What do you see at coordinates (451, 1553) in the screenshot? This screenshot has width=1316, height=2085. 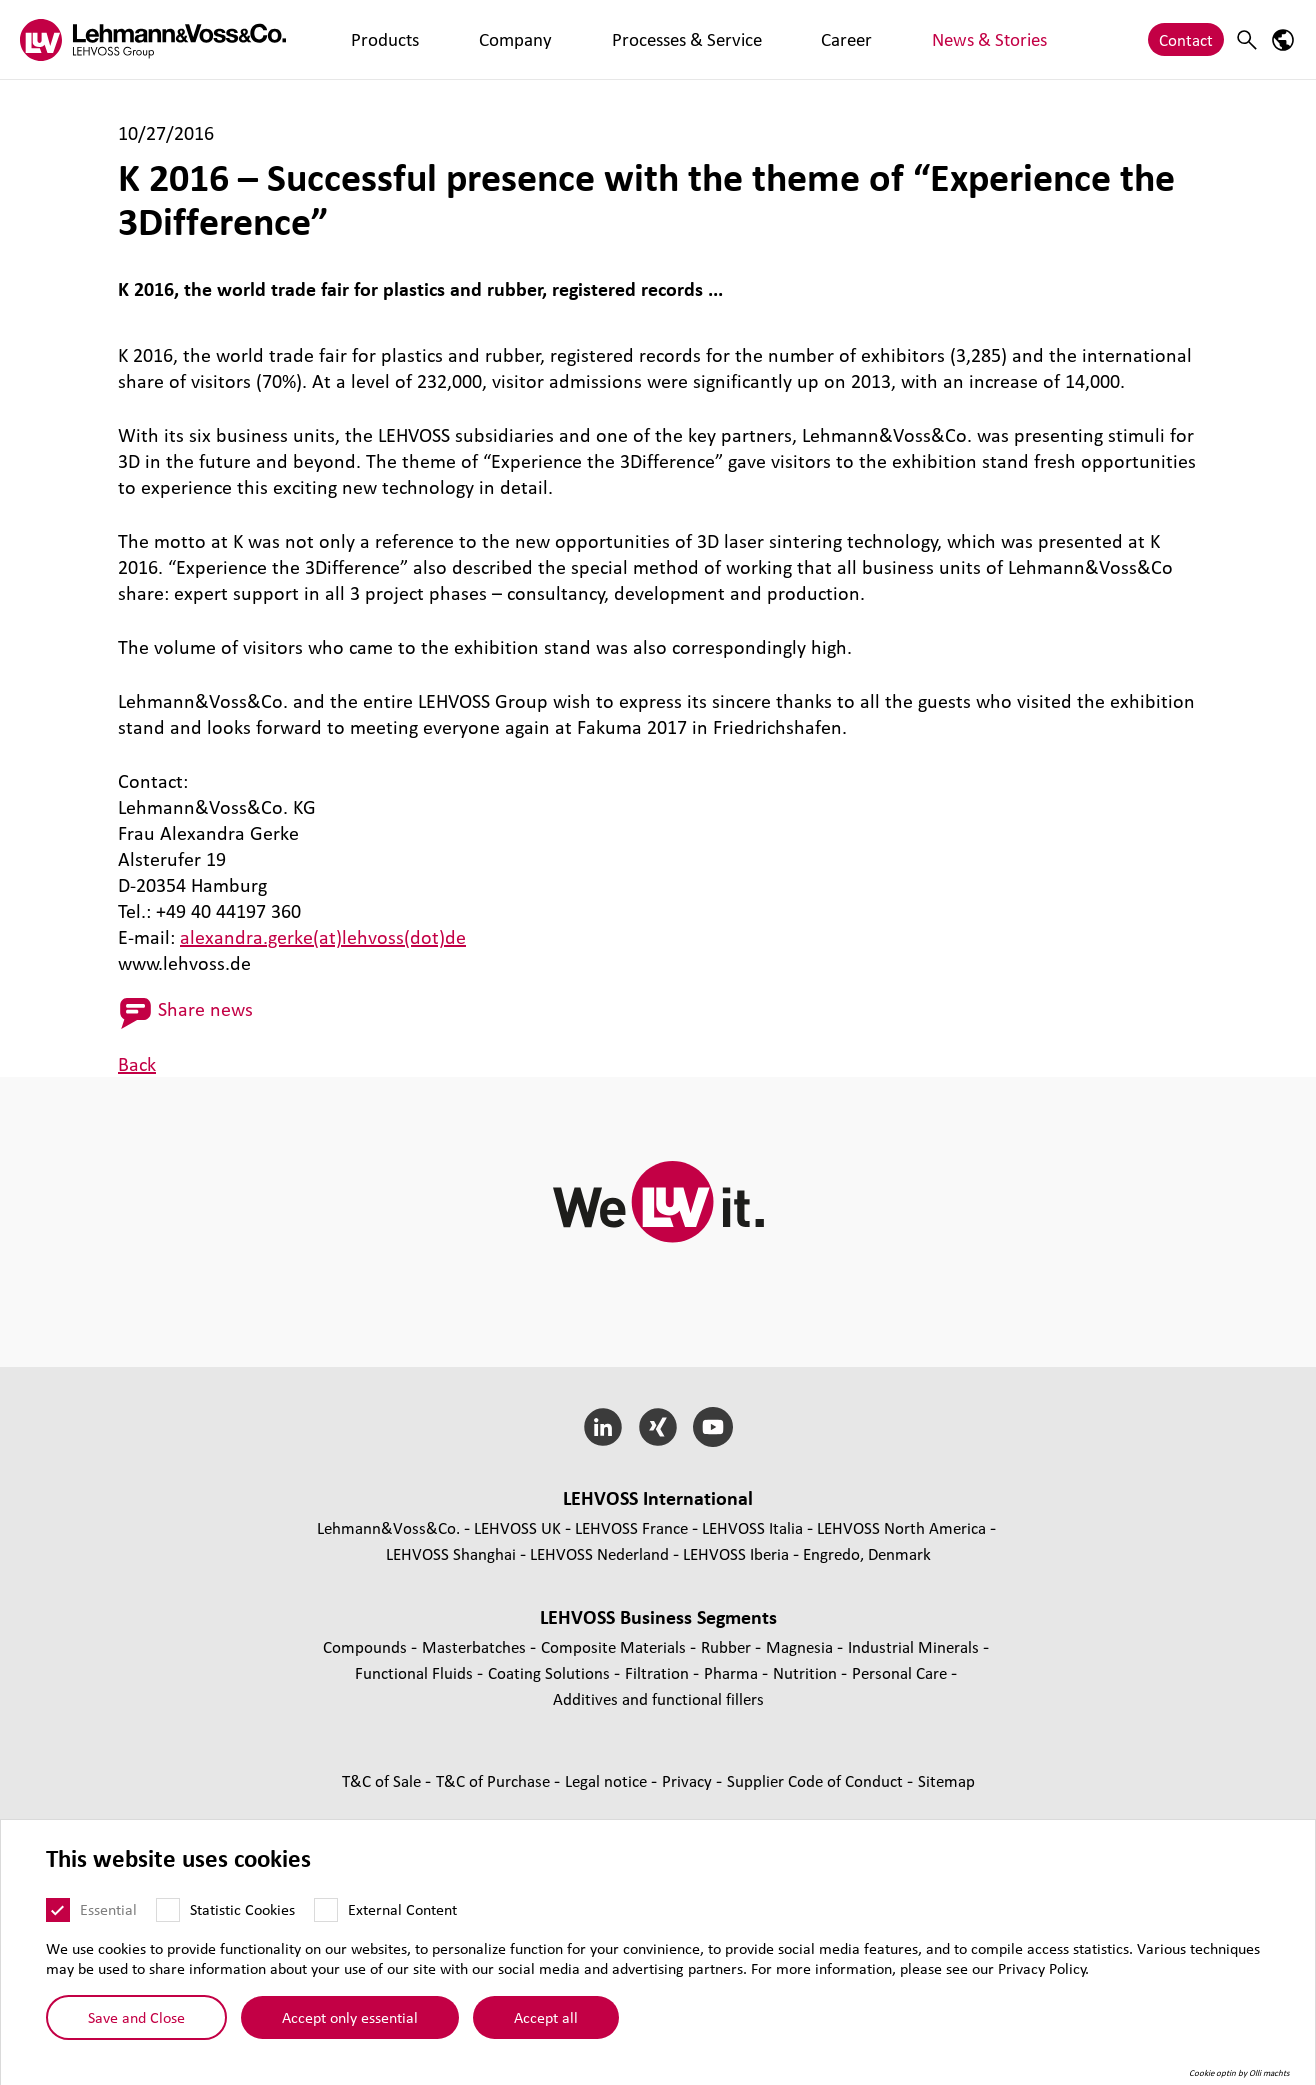 I see `LEHVOSS Shanghai` at bounding box center [451, 1553].